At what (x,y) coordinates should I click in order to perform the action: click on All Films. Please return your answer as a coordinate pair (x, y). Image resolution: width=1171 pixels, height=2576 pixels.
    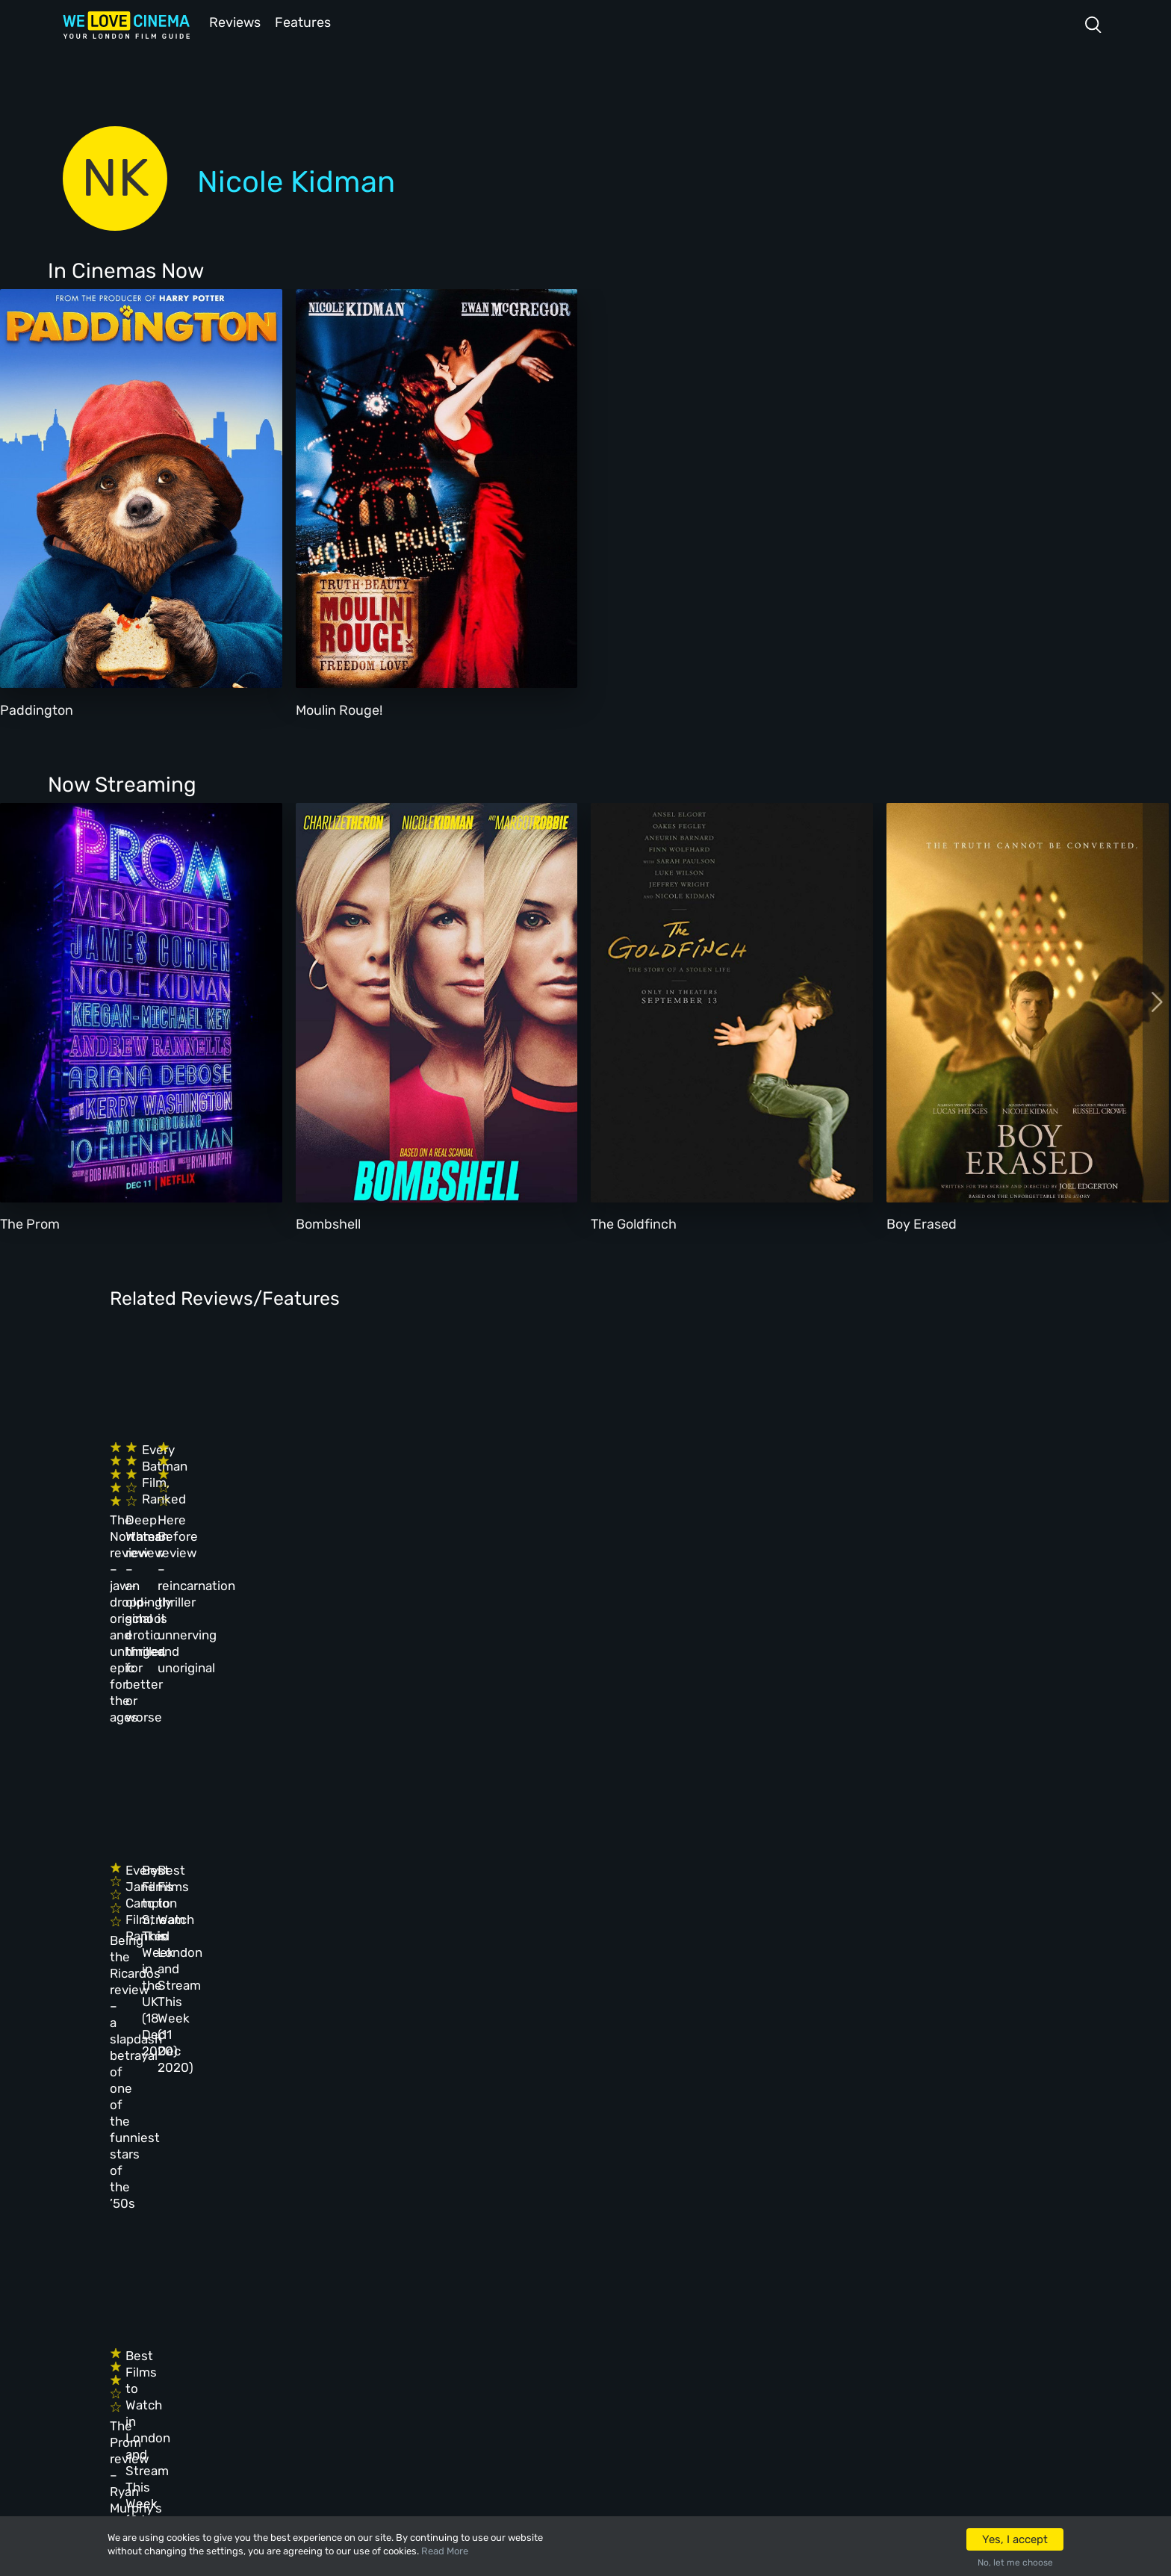
    Looking at the image, I should click on (286, 2295).